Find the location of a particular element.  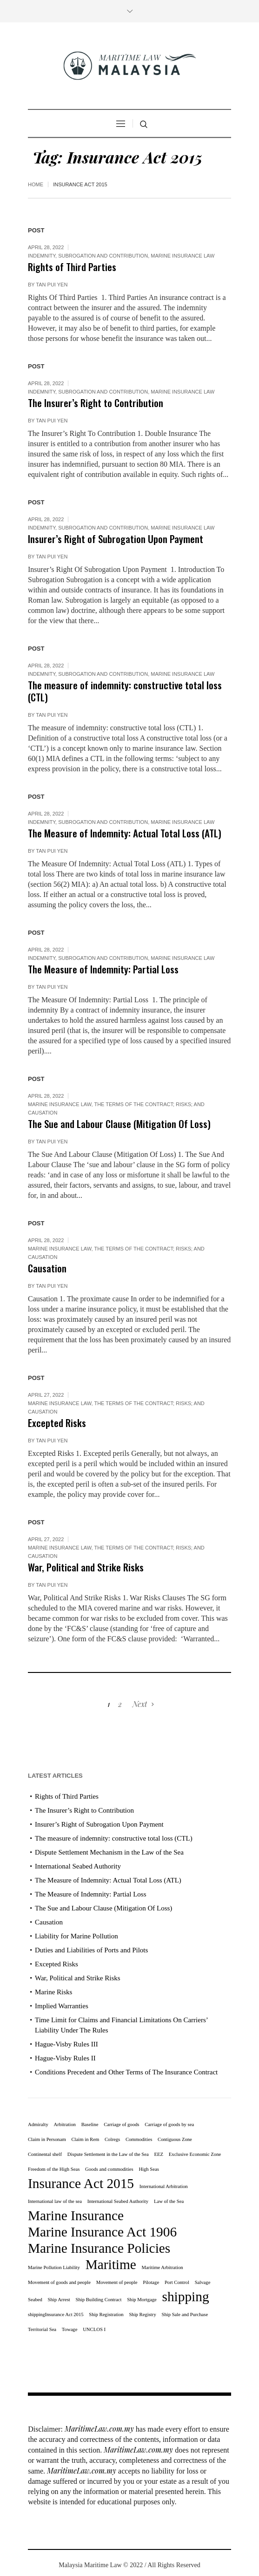

EEZ [EEZ (1 item)] is located at coordinates (159, 2154).